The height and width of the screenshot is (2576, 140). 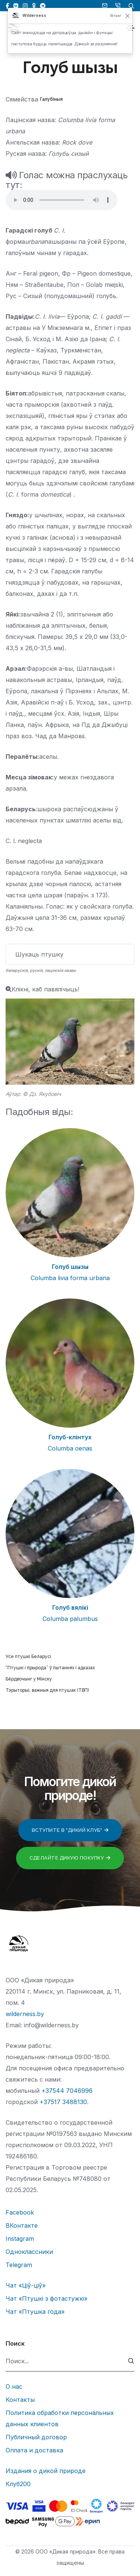 I want to click on [submit], so click(x=131, y=2361).